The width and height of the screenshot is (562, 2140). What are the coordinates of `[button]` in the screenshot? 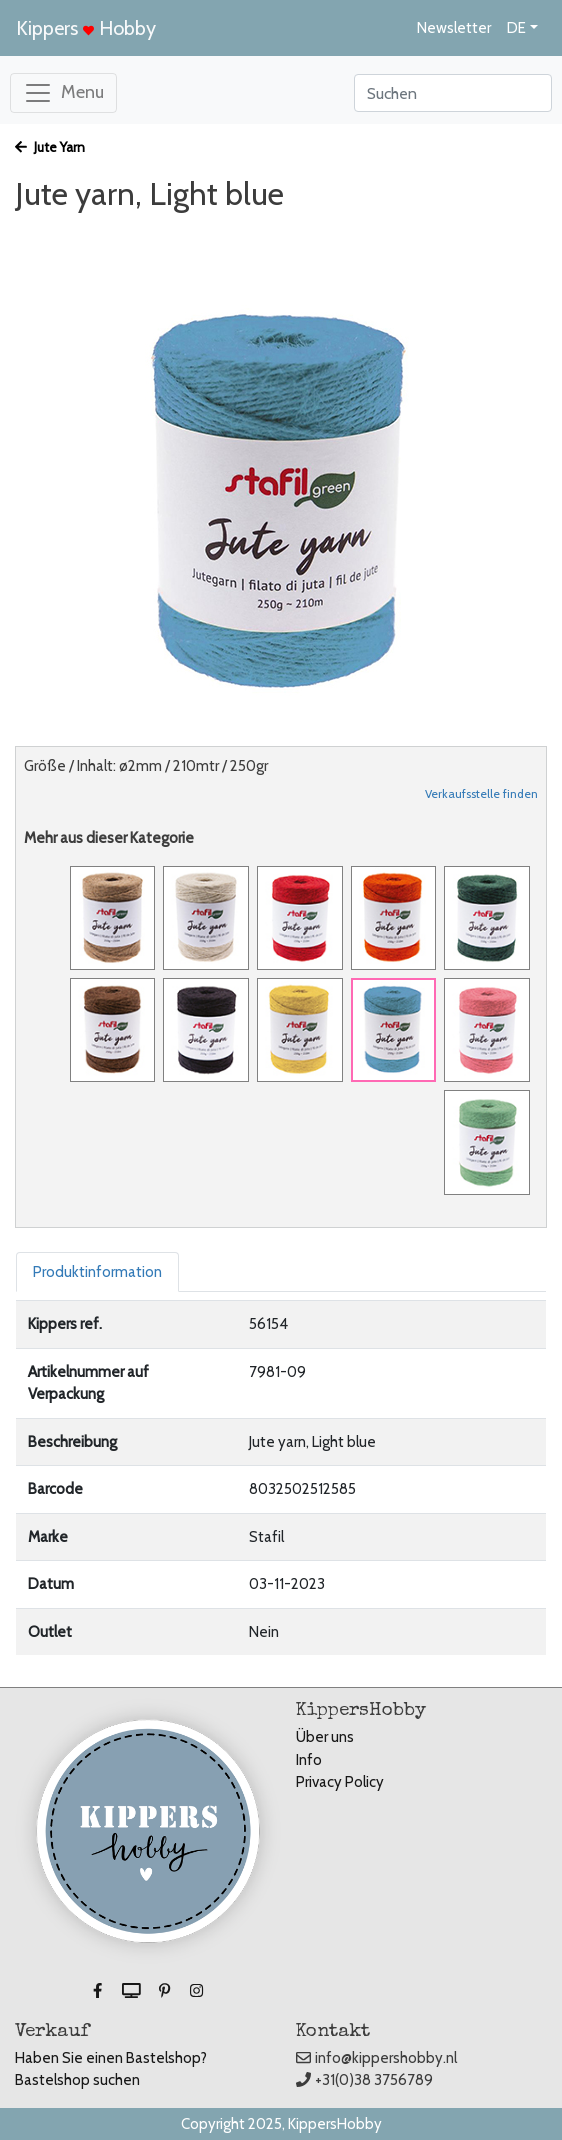 It's located at (99, 1991).